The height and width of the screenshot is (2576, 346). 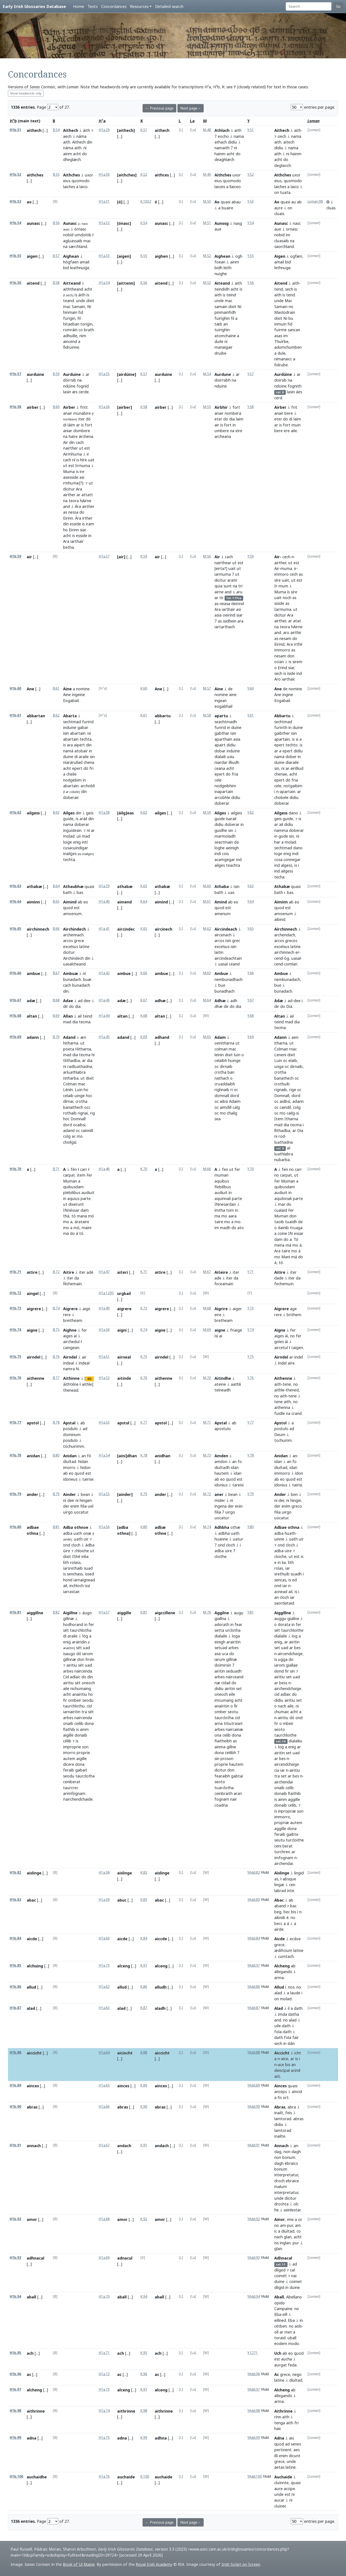 What do you see at coordinates (221, 1473) in the screenshot?
I see `hautem` at bounding box center [221, 1473].